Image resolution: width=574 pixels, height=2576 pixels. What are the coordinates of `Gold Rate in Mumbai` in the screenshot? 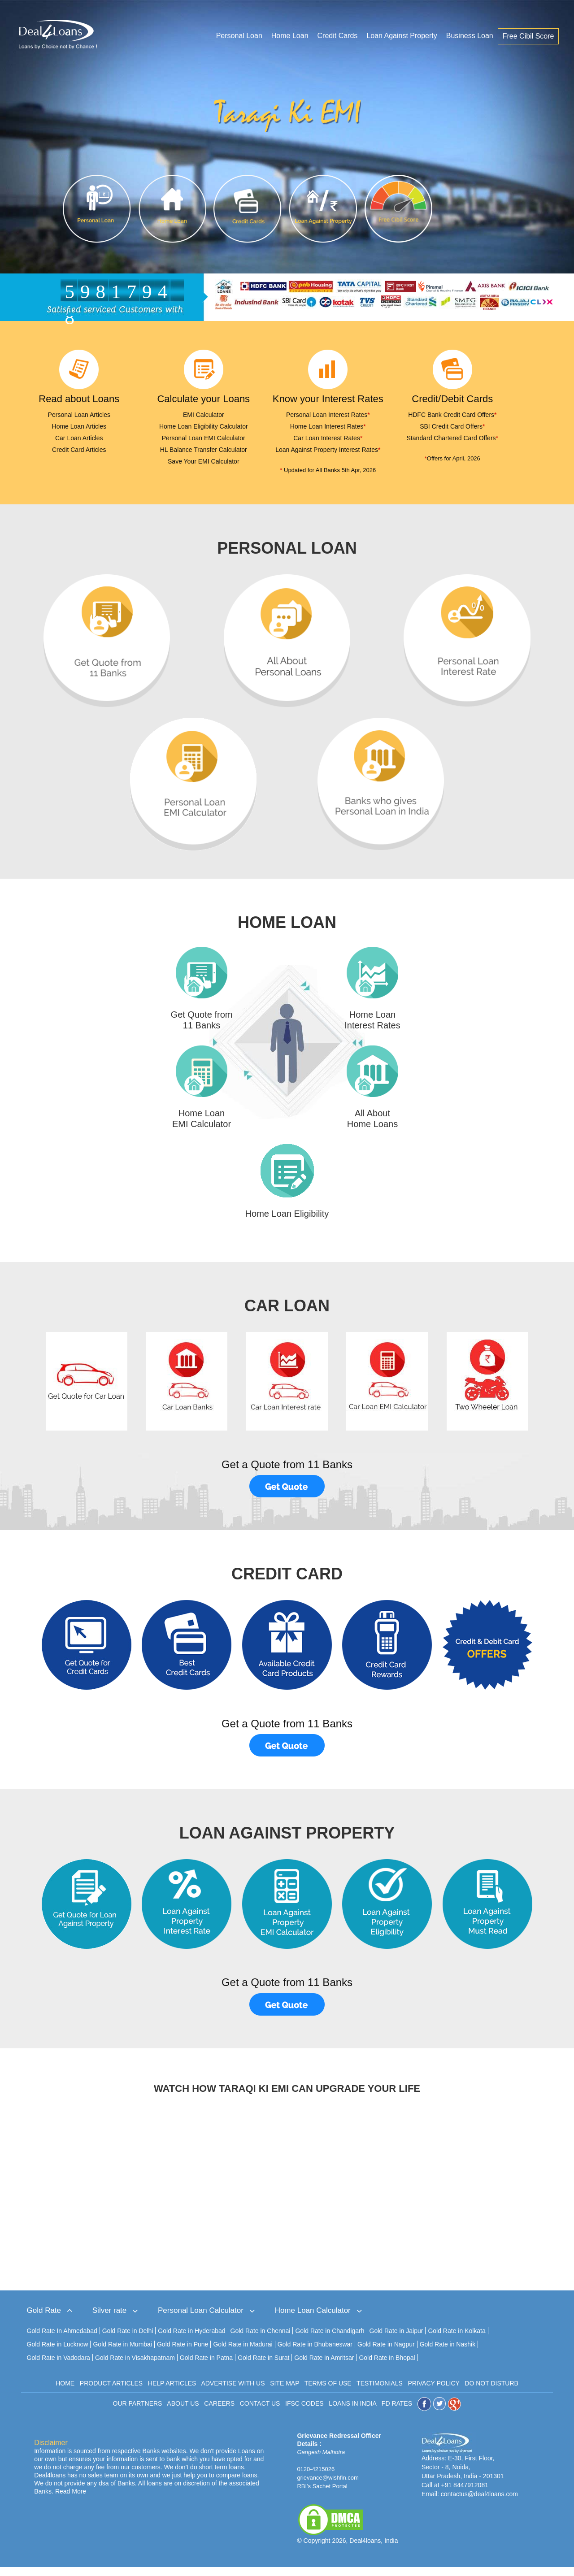 It's located at (122, 2353).